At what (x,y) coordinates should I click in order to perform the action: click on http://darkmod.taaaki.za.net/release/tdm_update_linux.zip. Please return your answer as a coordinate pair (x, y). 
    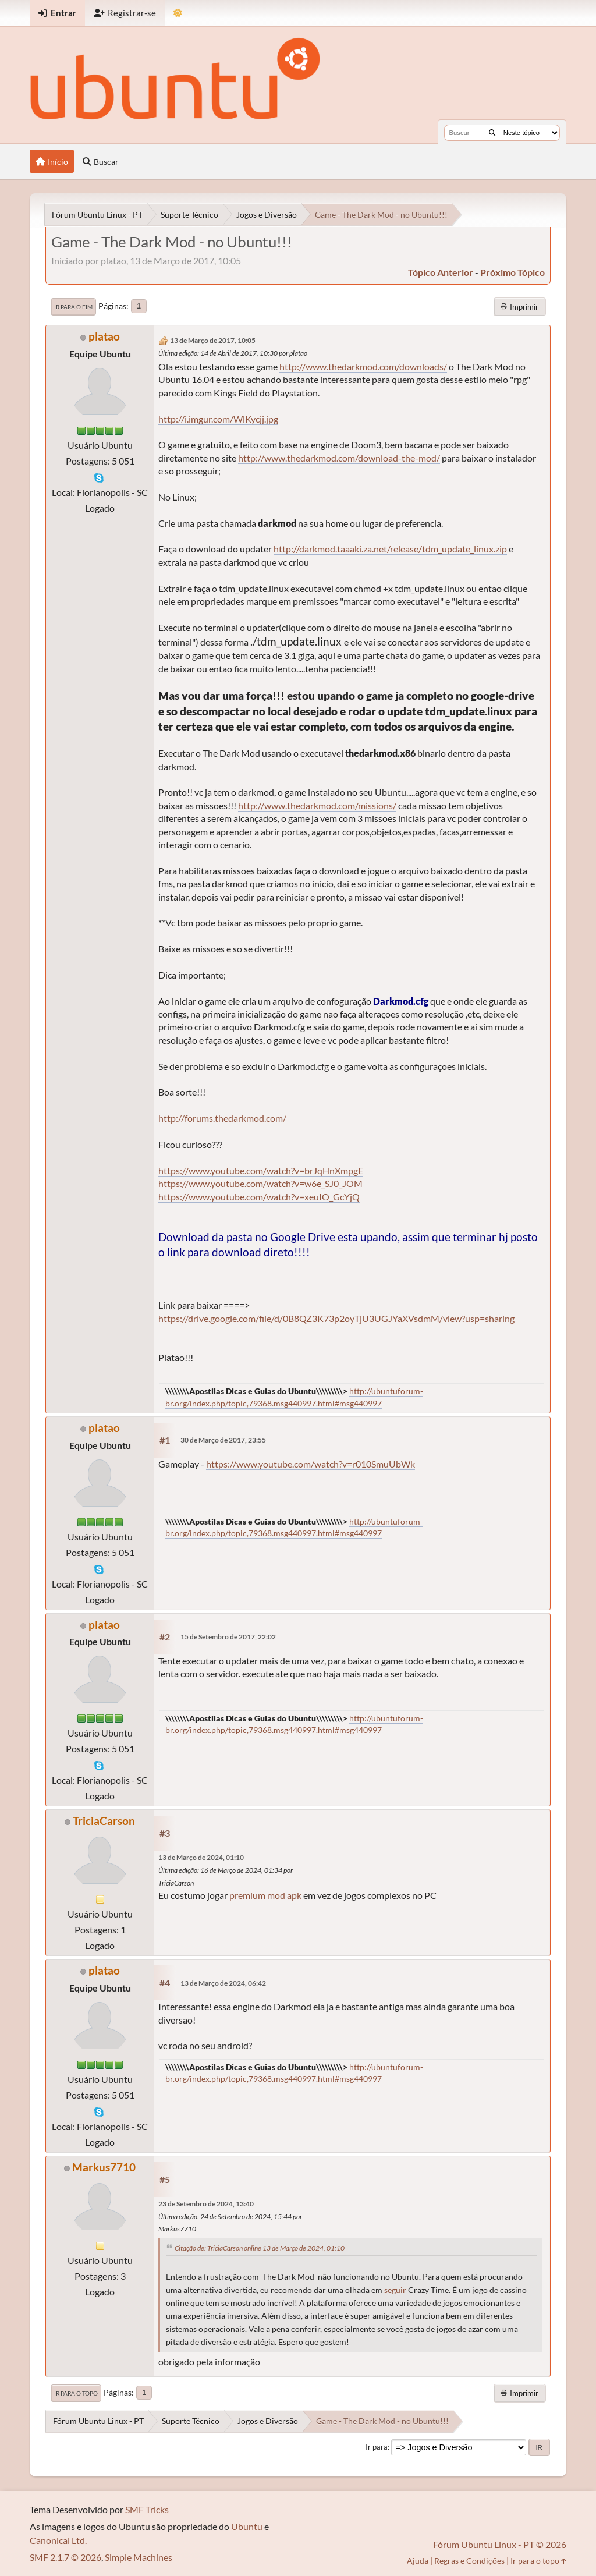
    Looking at the image, I should click on (390, 548).